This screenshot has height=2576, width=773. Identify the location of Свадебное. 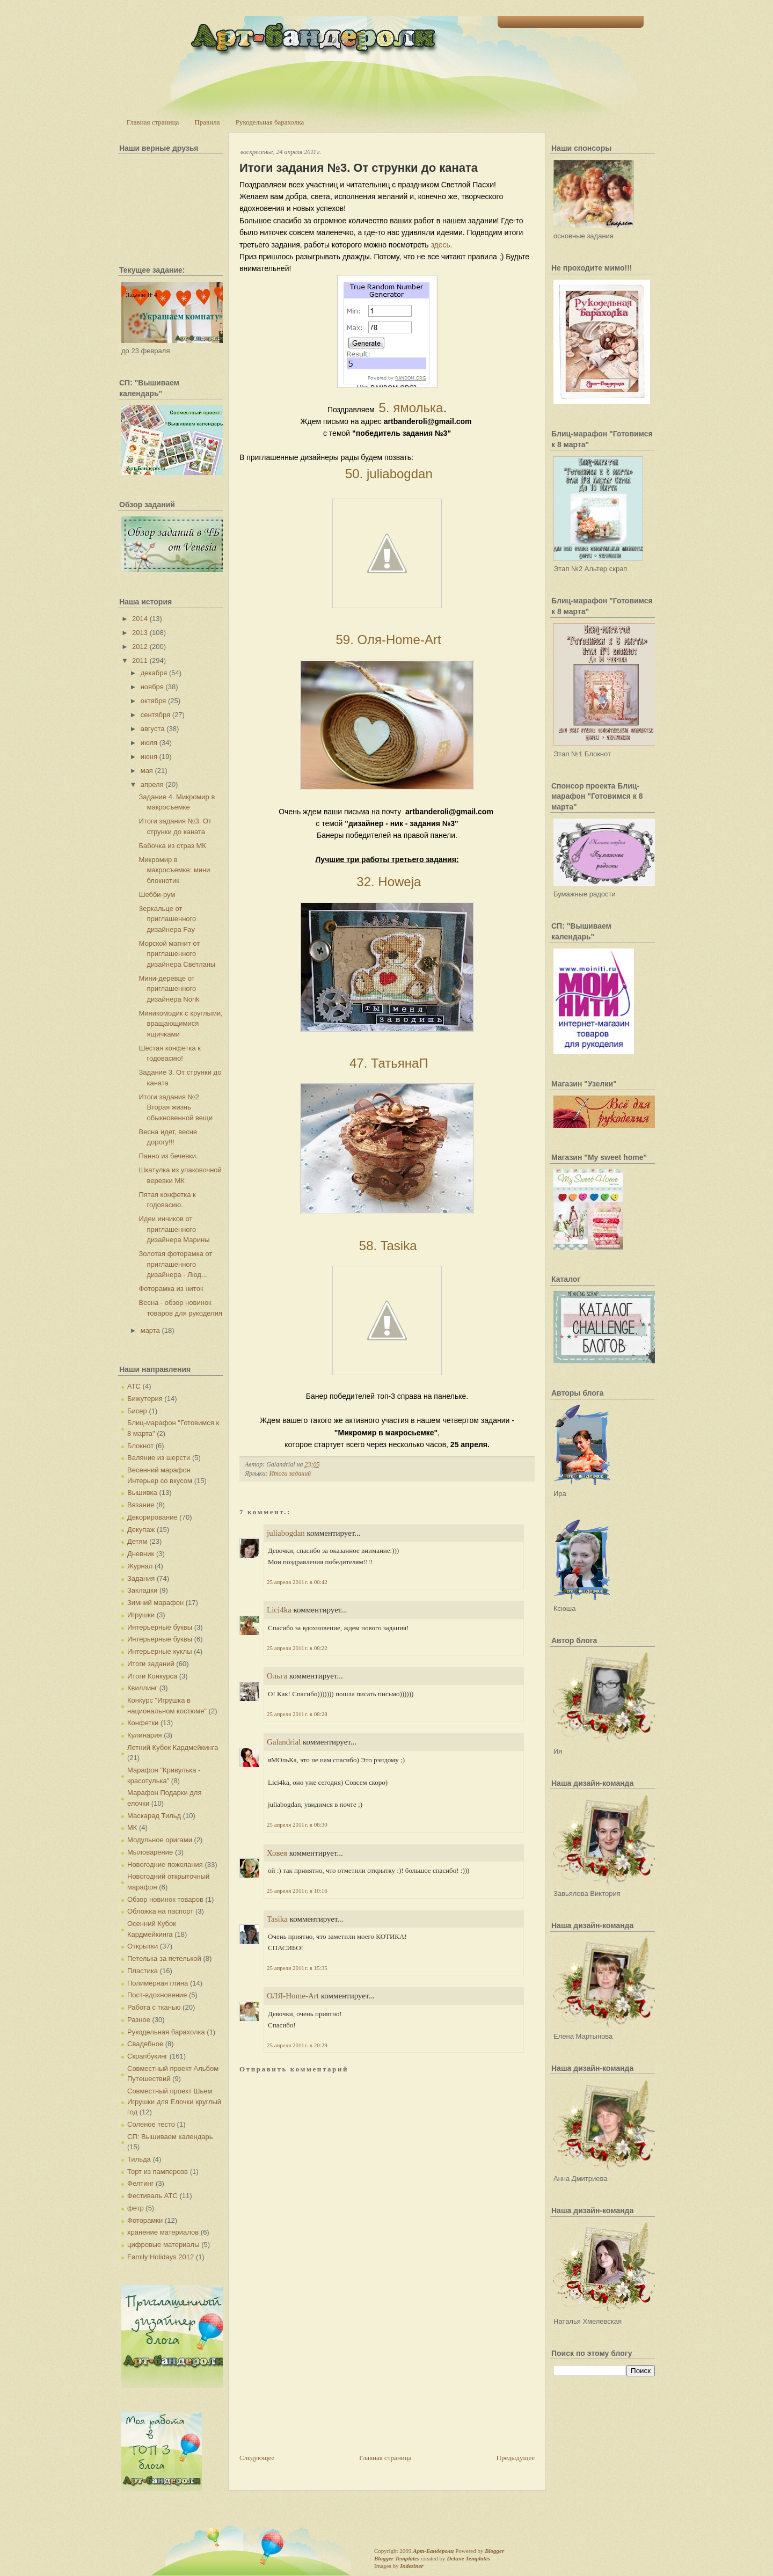
(145, 2044).